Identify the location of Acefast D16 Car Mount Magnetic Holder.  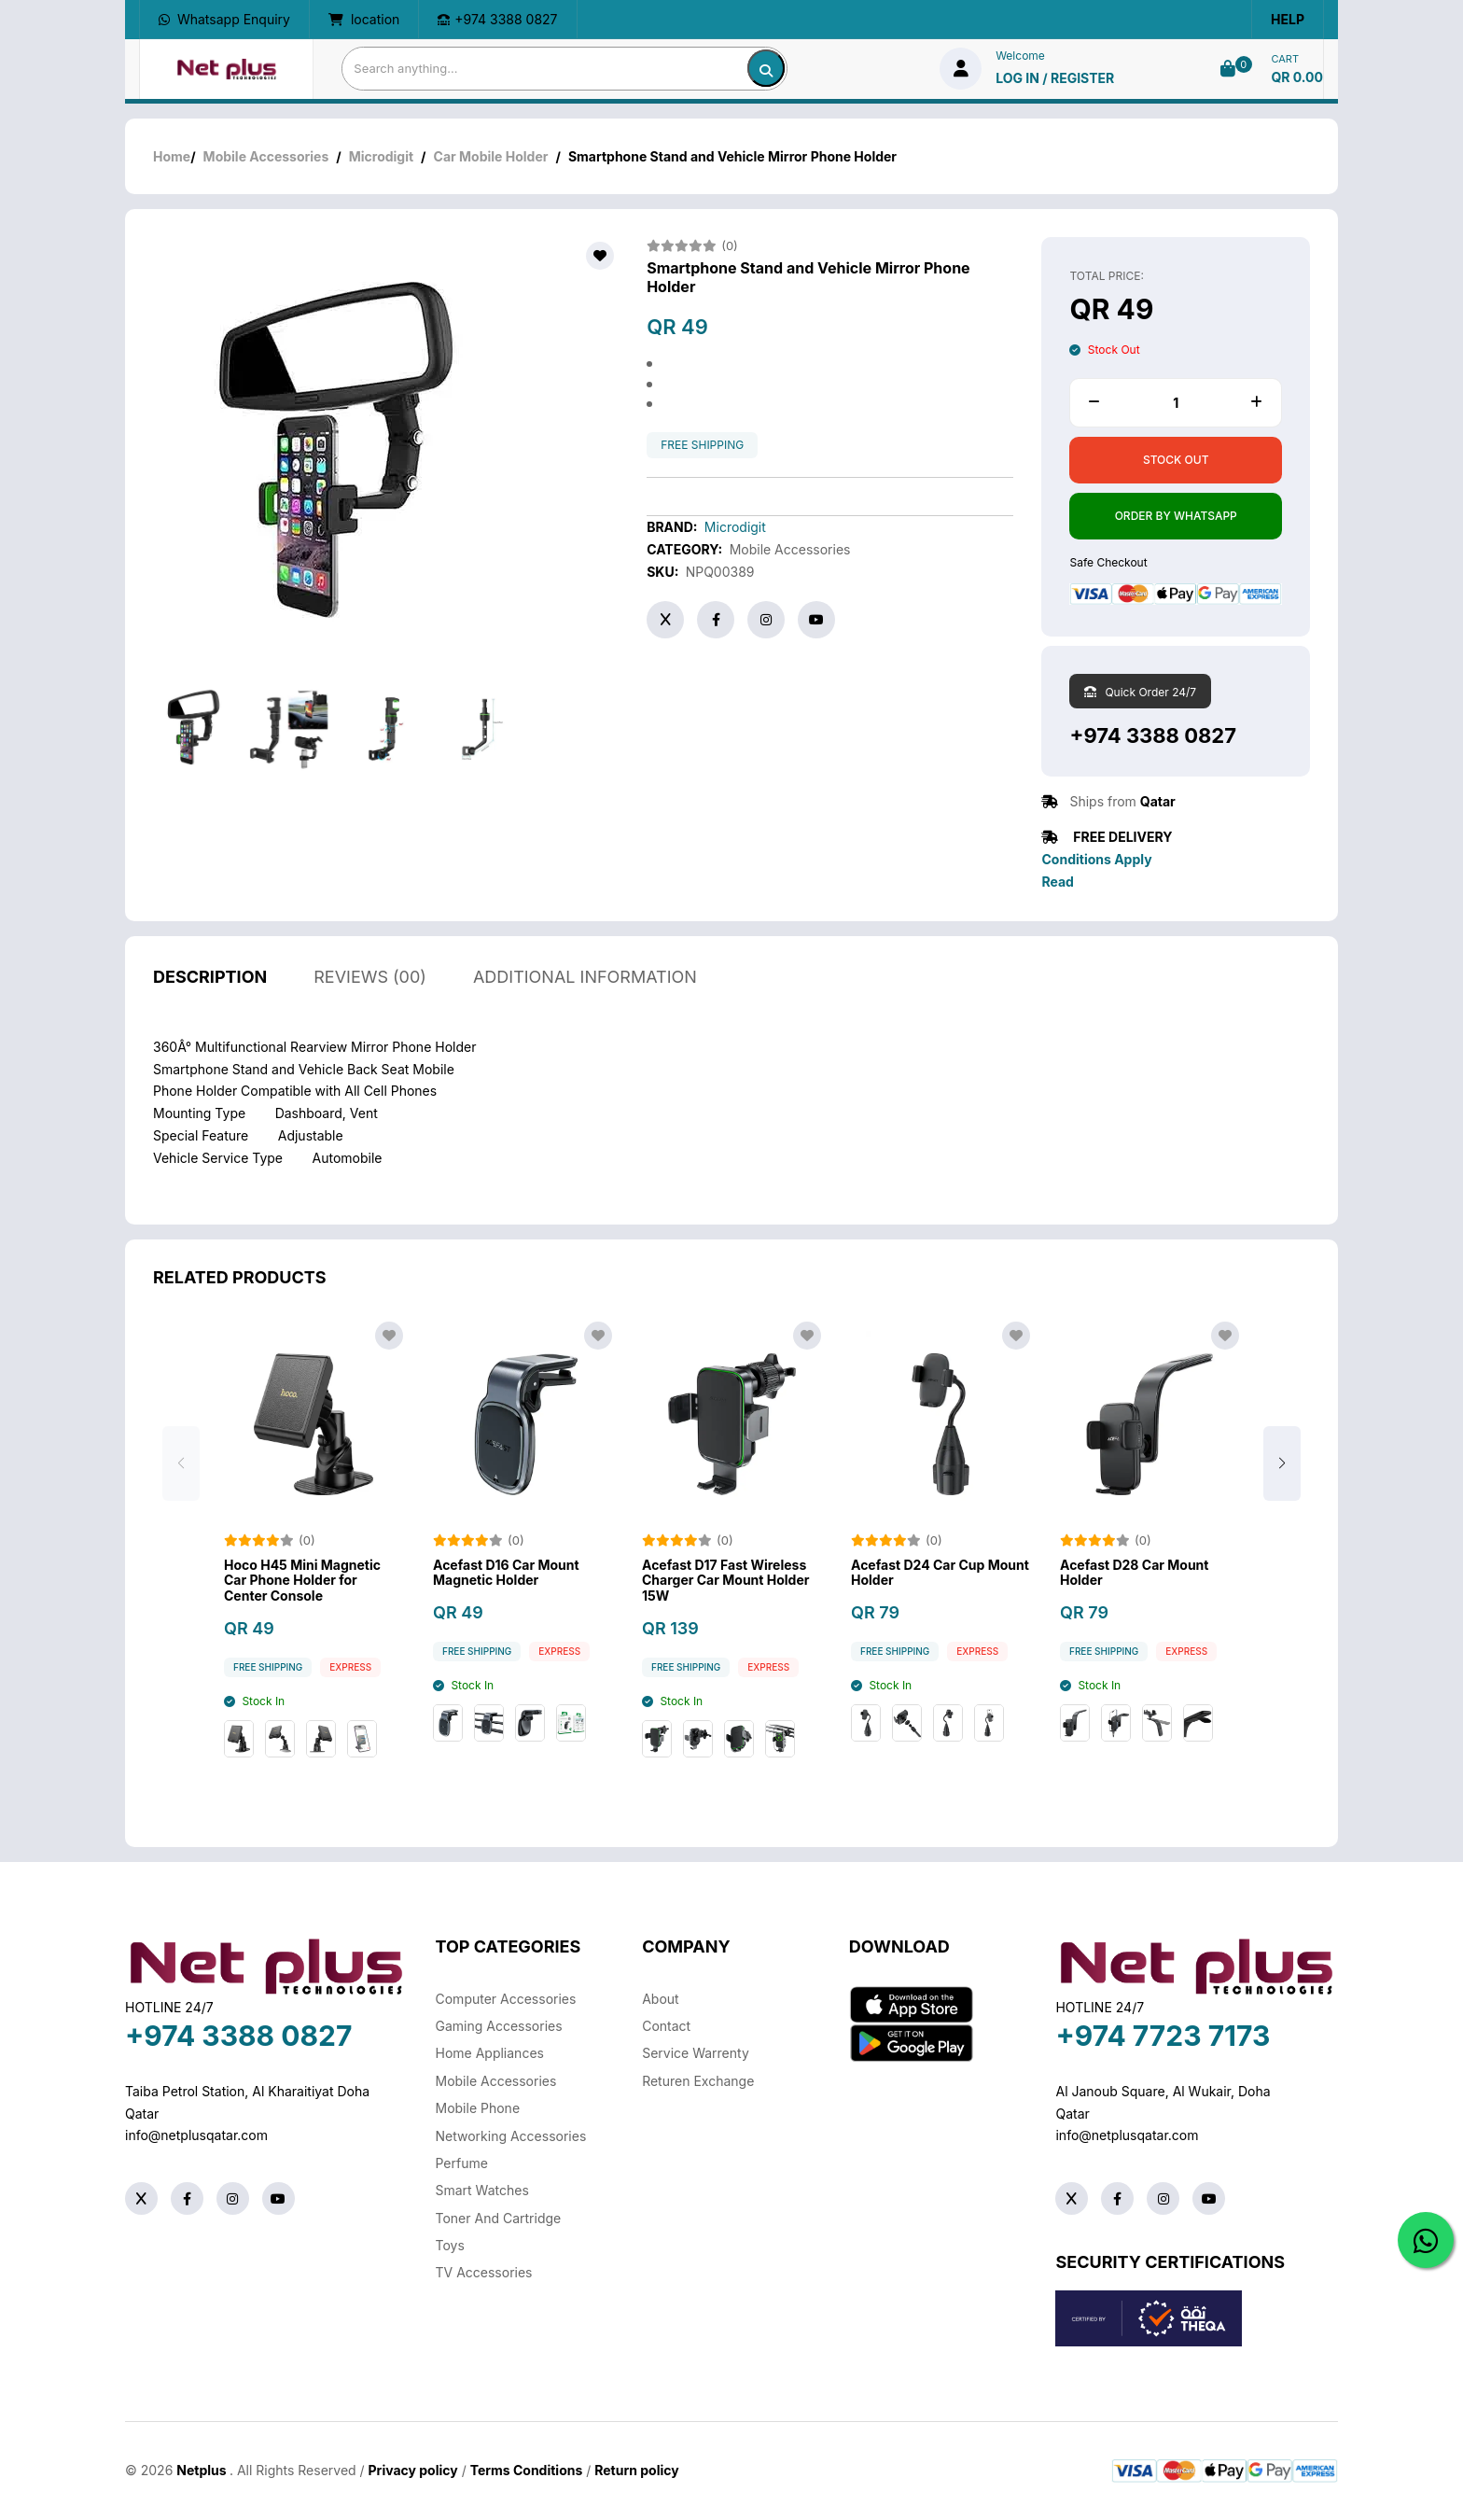
(506, 1573).